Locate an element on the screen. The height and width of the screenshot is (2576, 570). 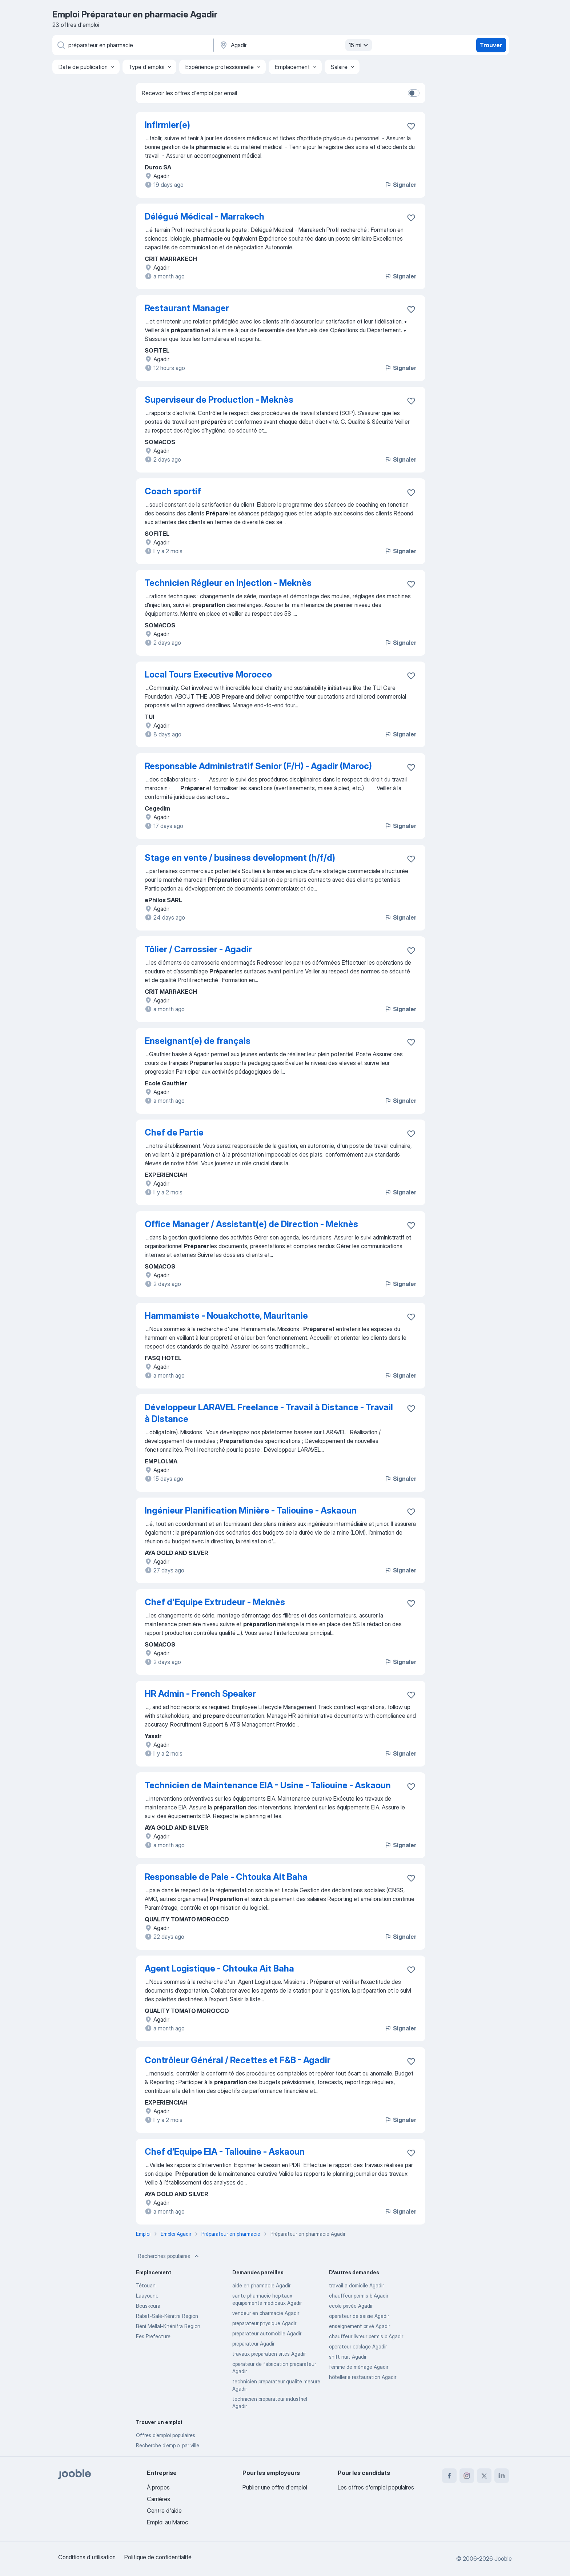
Tétouan is located at coordinates (146, 2285).